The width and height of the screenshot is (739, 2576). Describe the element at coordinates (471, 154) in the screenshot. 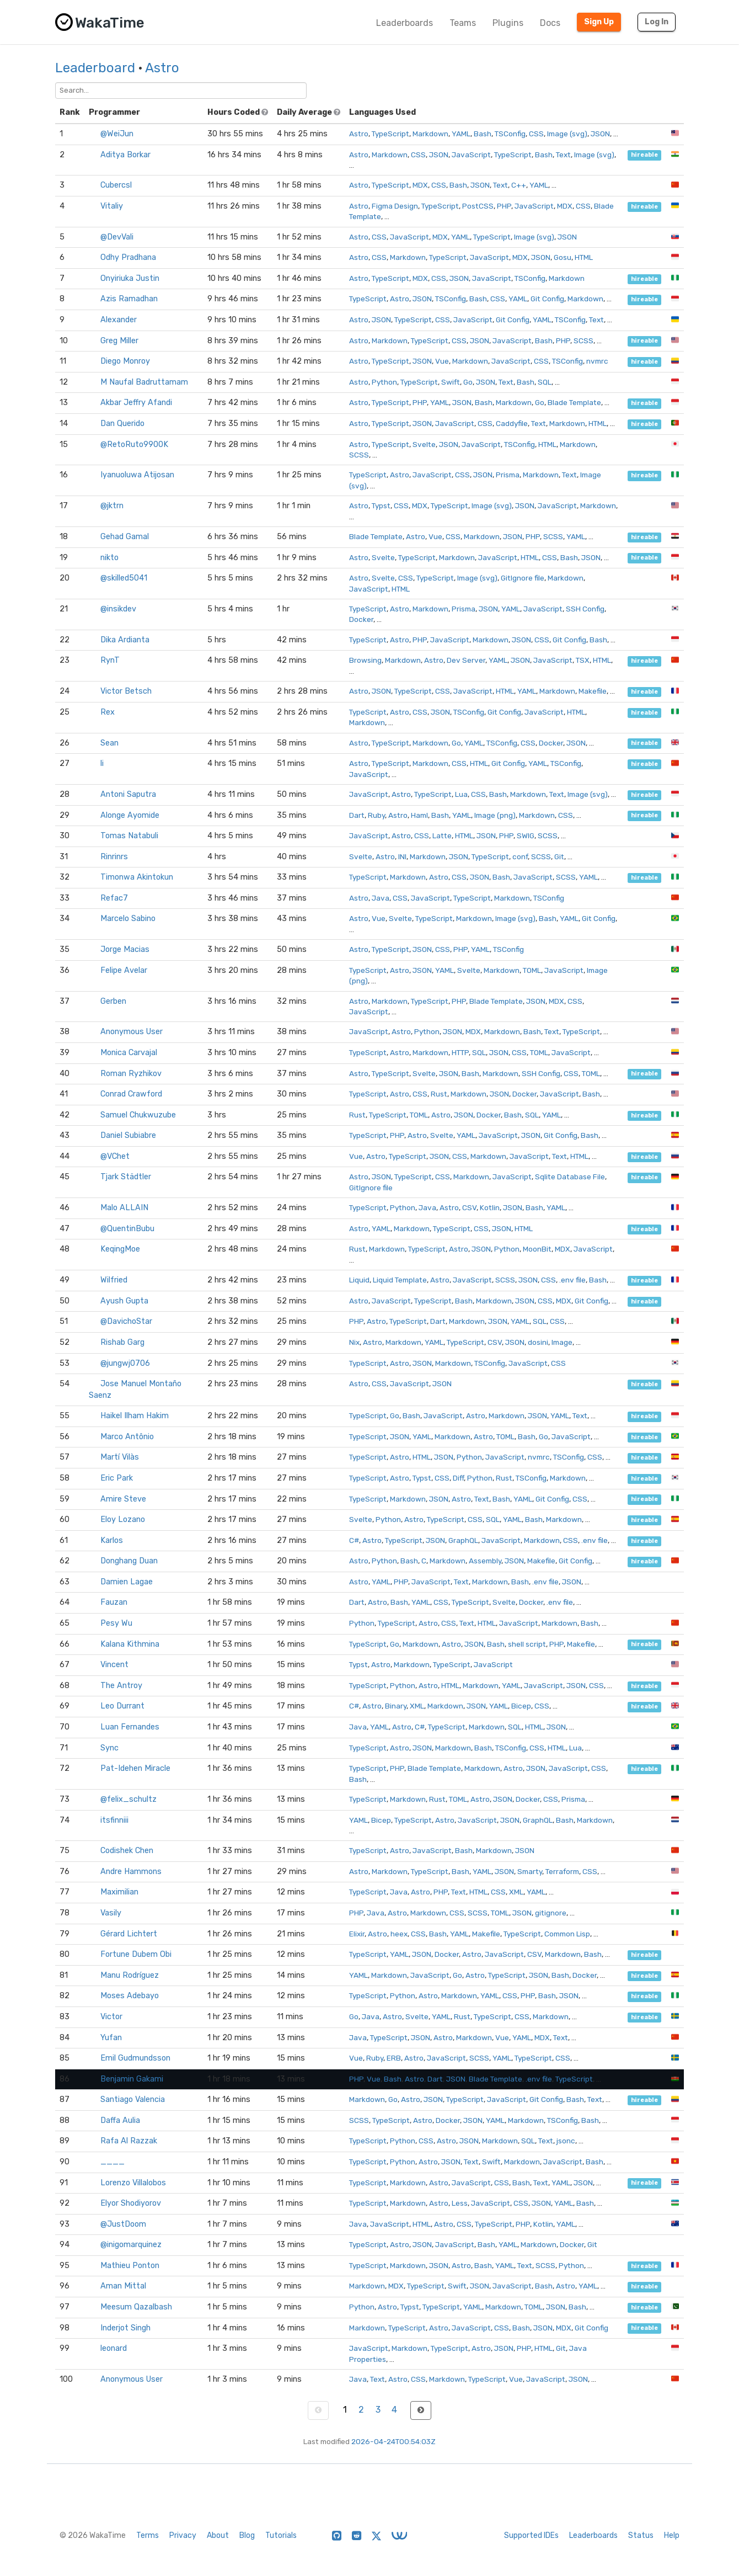

I see `JavaScript` at that location.